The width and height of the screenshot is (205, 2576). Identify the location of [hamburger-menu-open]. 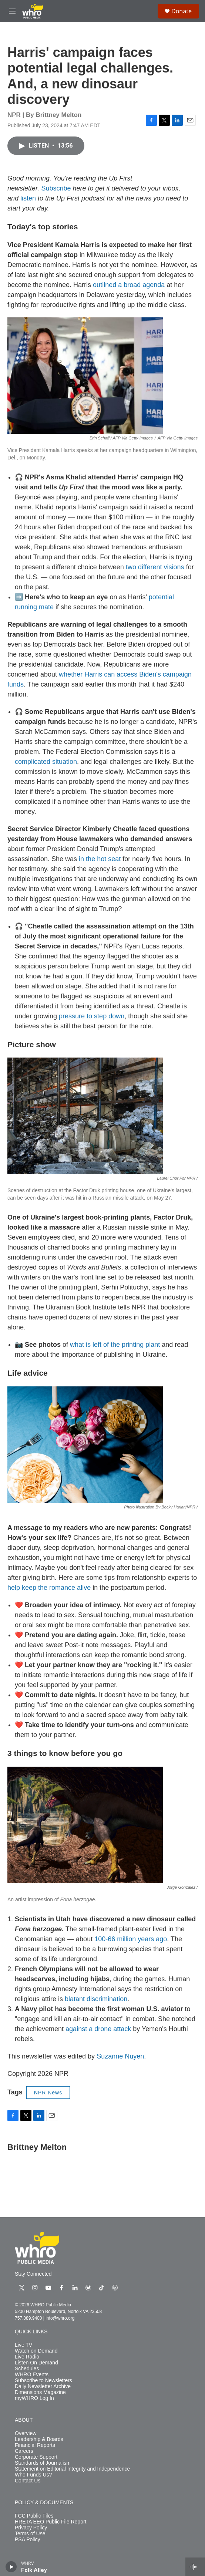
(12, 11).